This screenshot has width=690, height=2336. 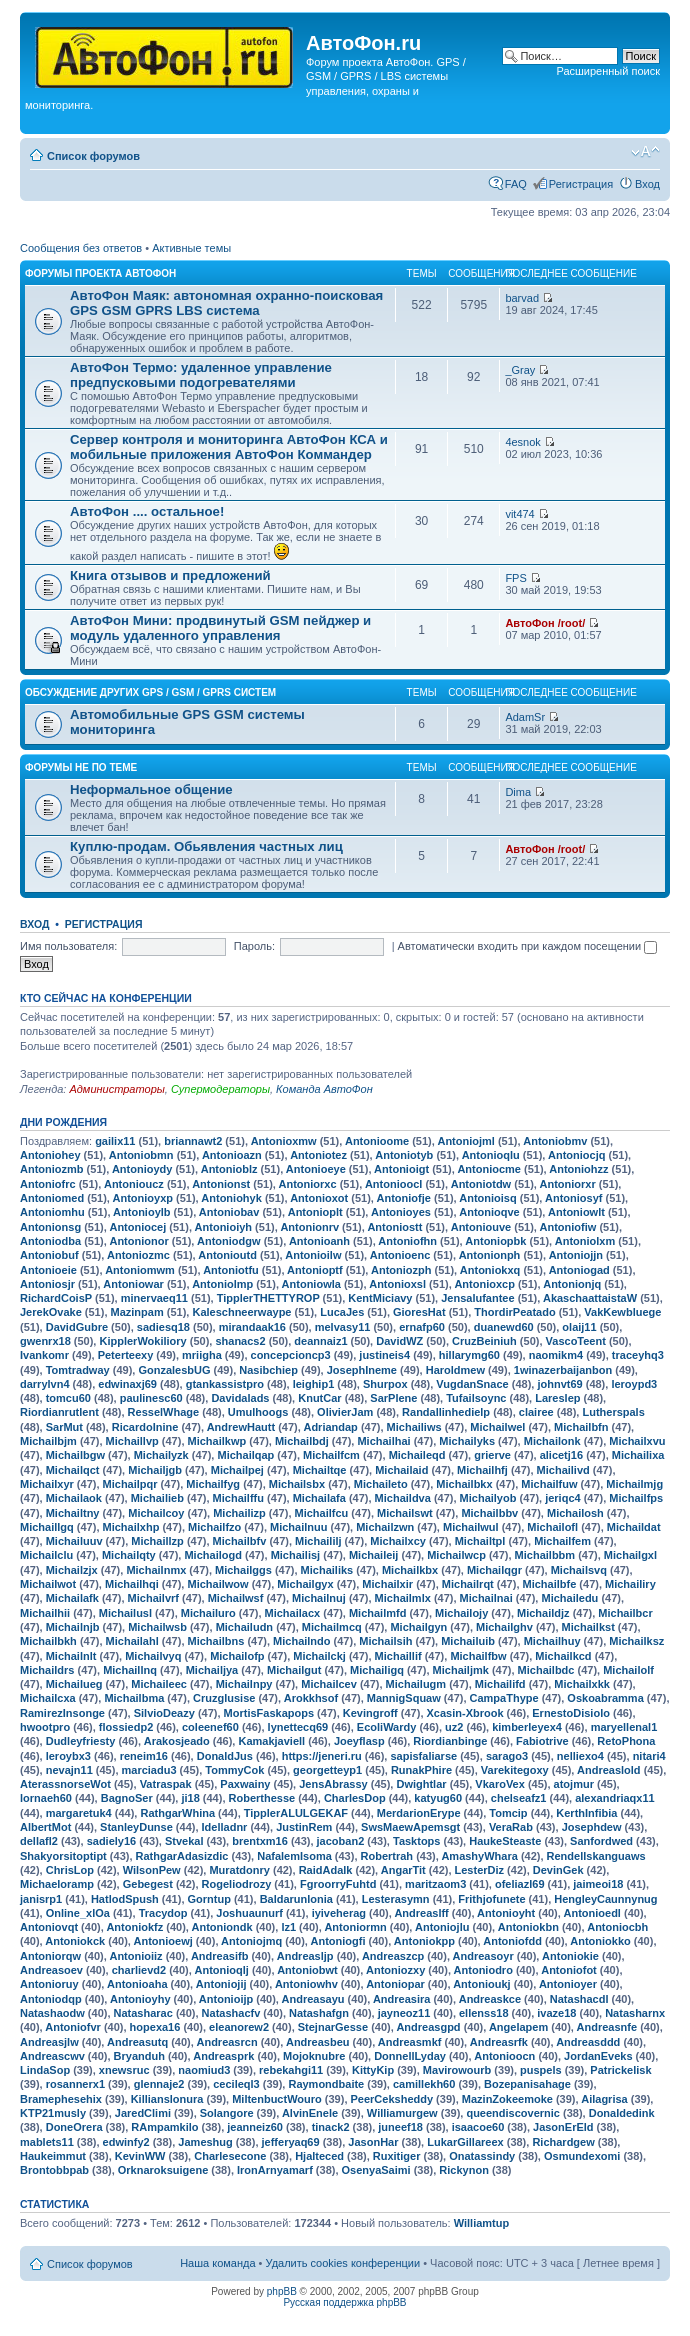 What do you see at coordinates (125, 1613) in the screenshot?
I see `Michailusl` at bounding box center [125, 1613].